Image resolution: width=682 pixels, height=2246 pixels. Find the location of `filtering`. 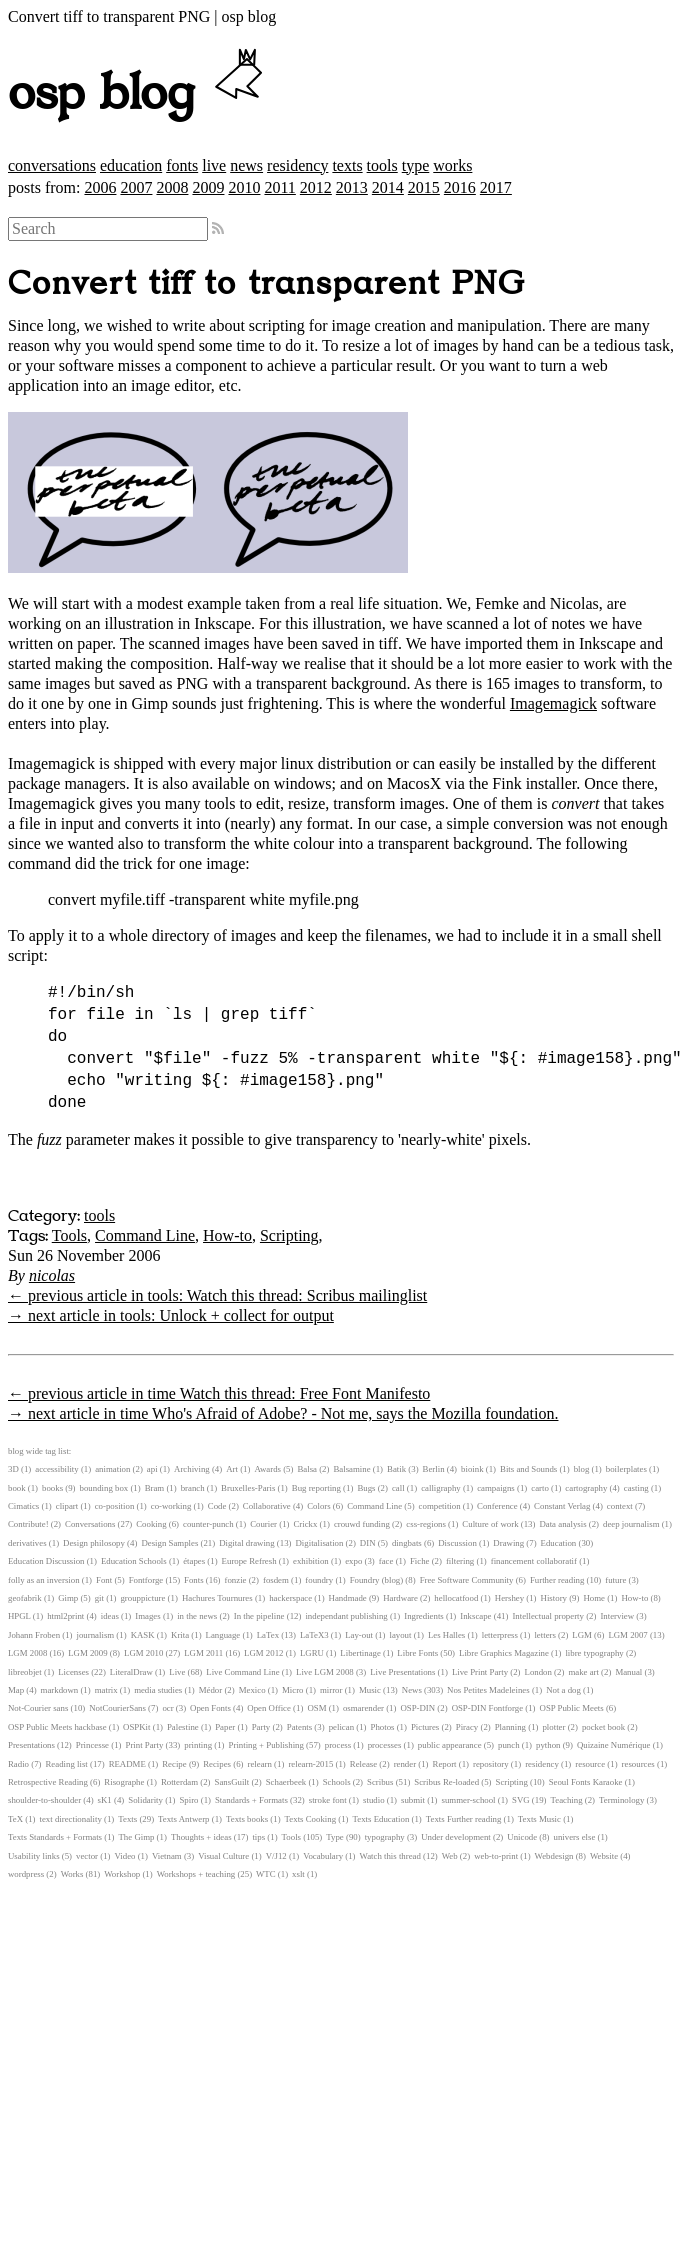

filtering is located at coordinates (460, 1561).